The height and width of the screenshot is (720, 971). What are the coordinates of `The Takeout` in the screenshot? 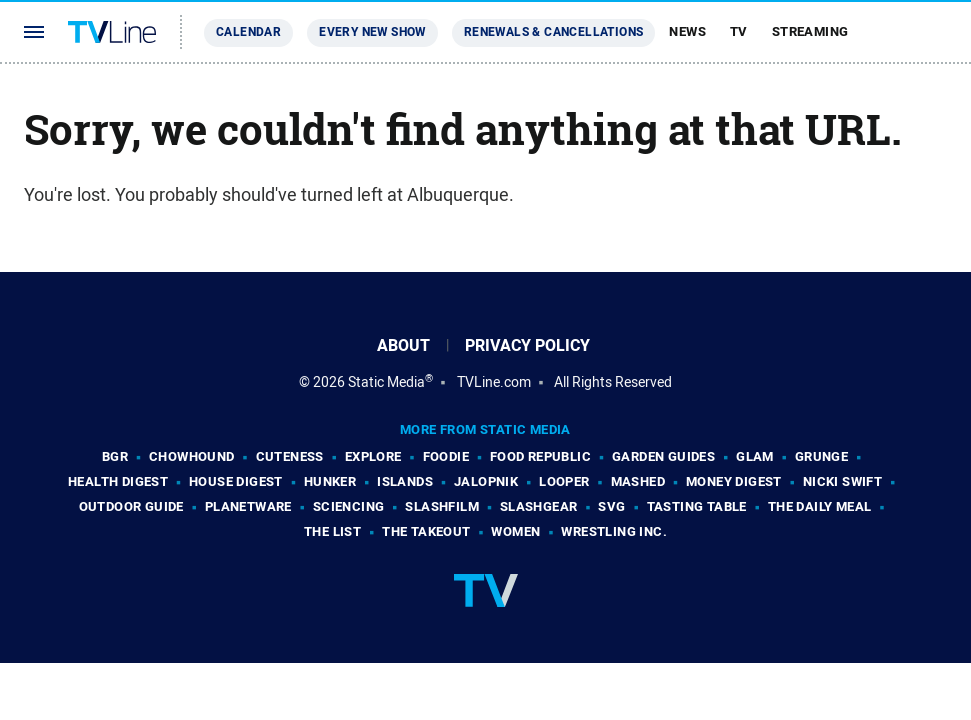 It's located at (426, 531).